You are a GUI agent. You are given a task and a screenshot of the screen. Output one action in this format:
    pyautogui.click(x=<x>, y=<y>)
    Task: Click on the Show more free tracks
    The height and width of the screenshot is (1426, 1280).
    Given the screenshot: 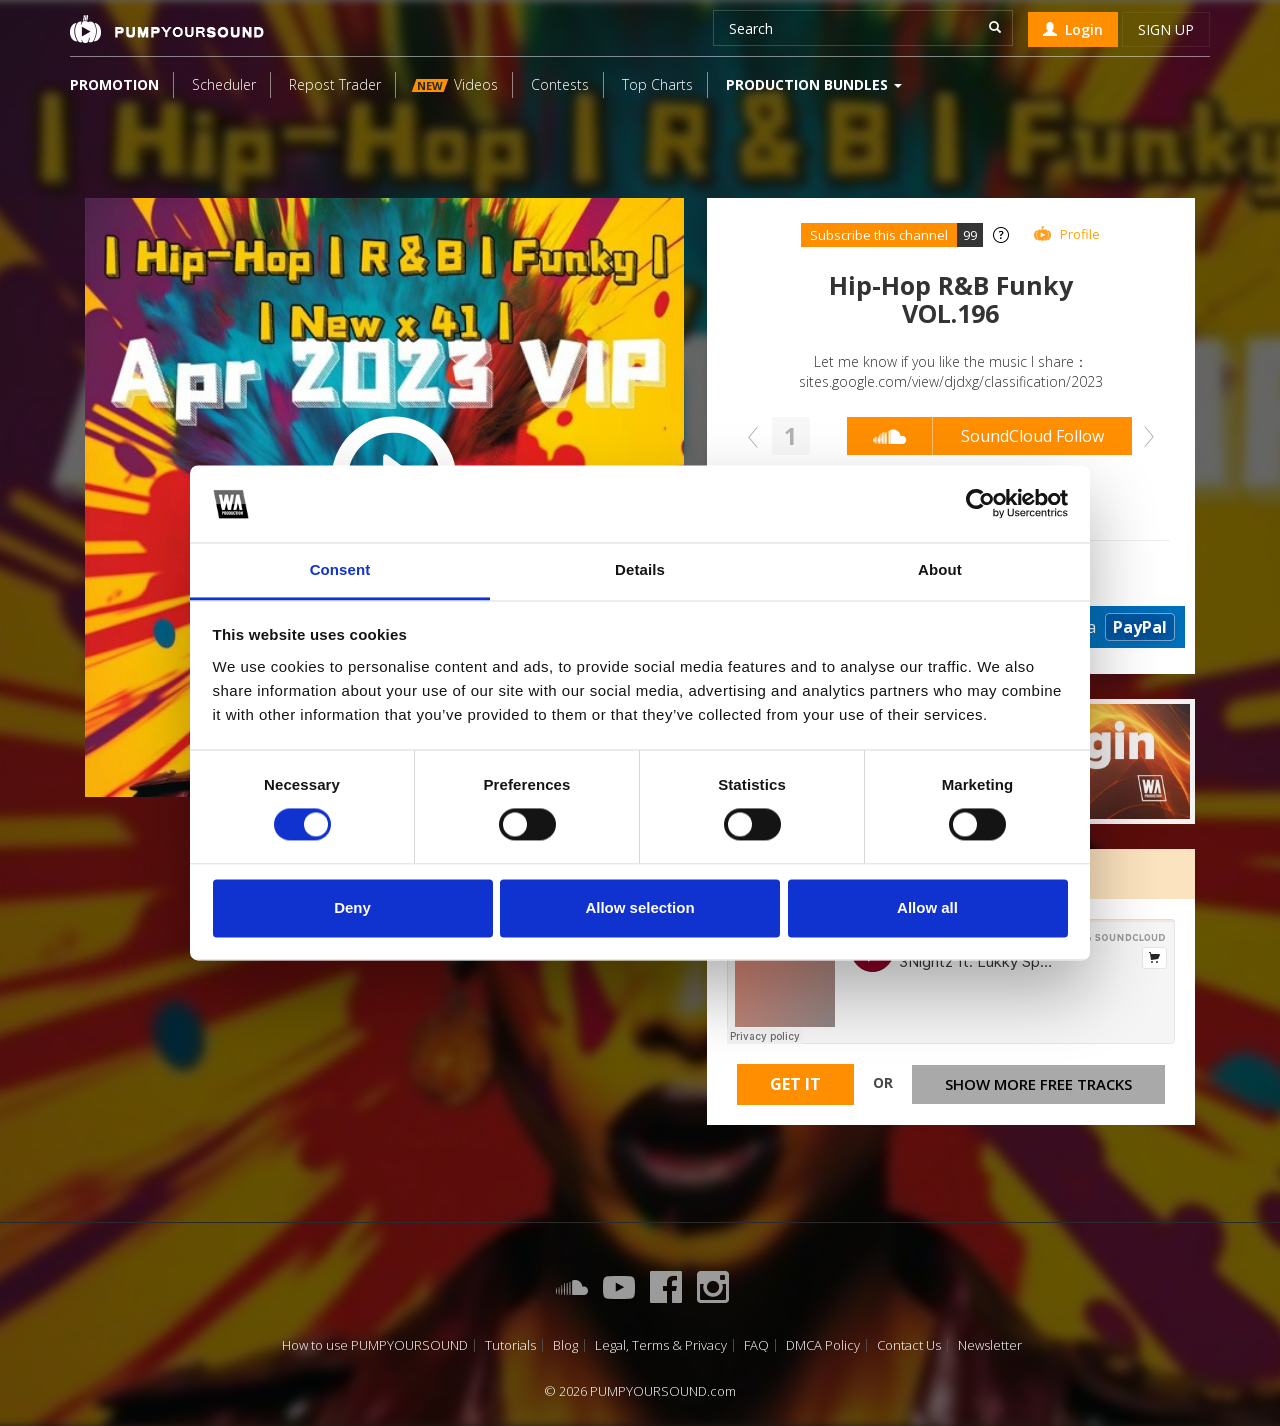 What is the action you would take?
    pyautogui.click(x=1038, y=1084)
    